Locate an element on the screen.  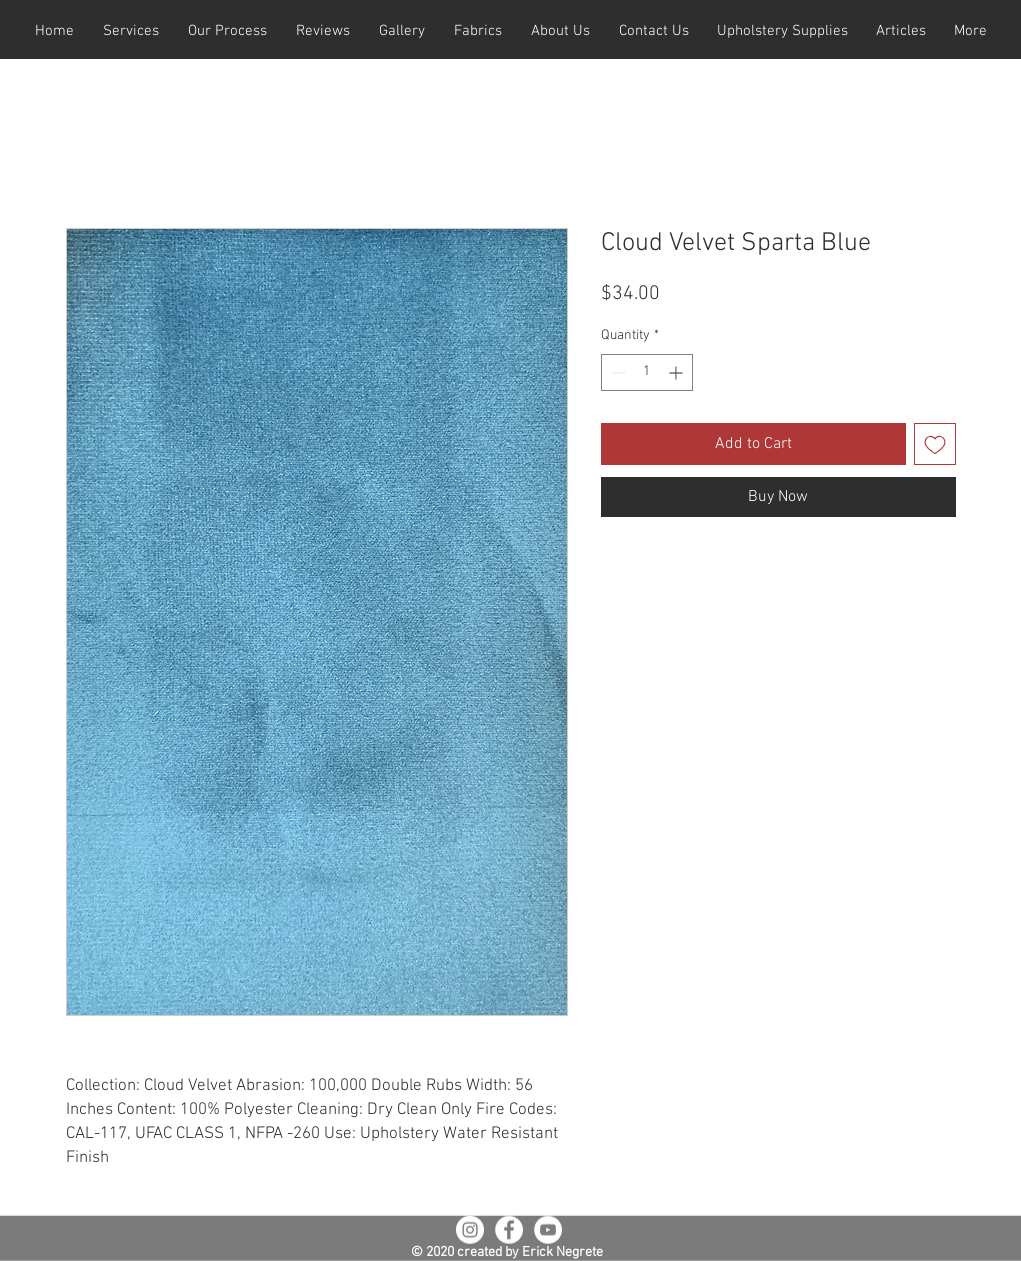
[button] is located at coordinates (131, 31).